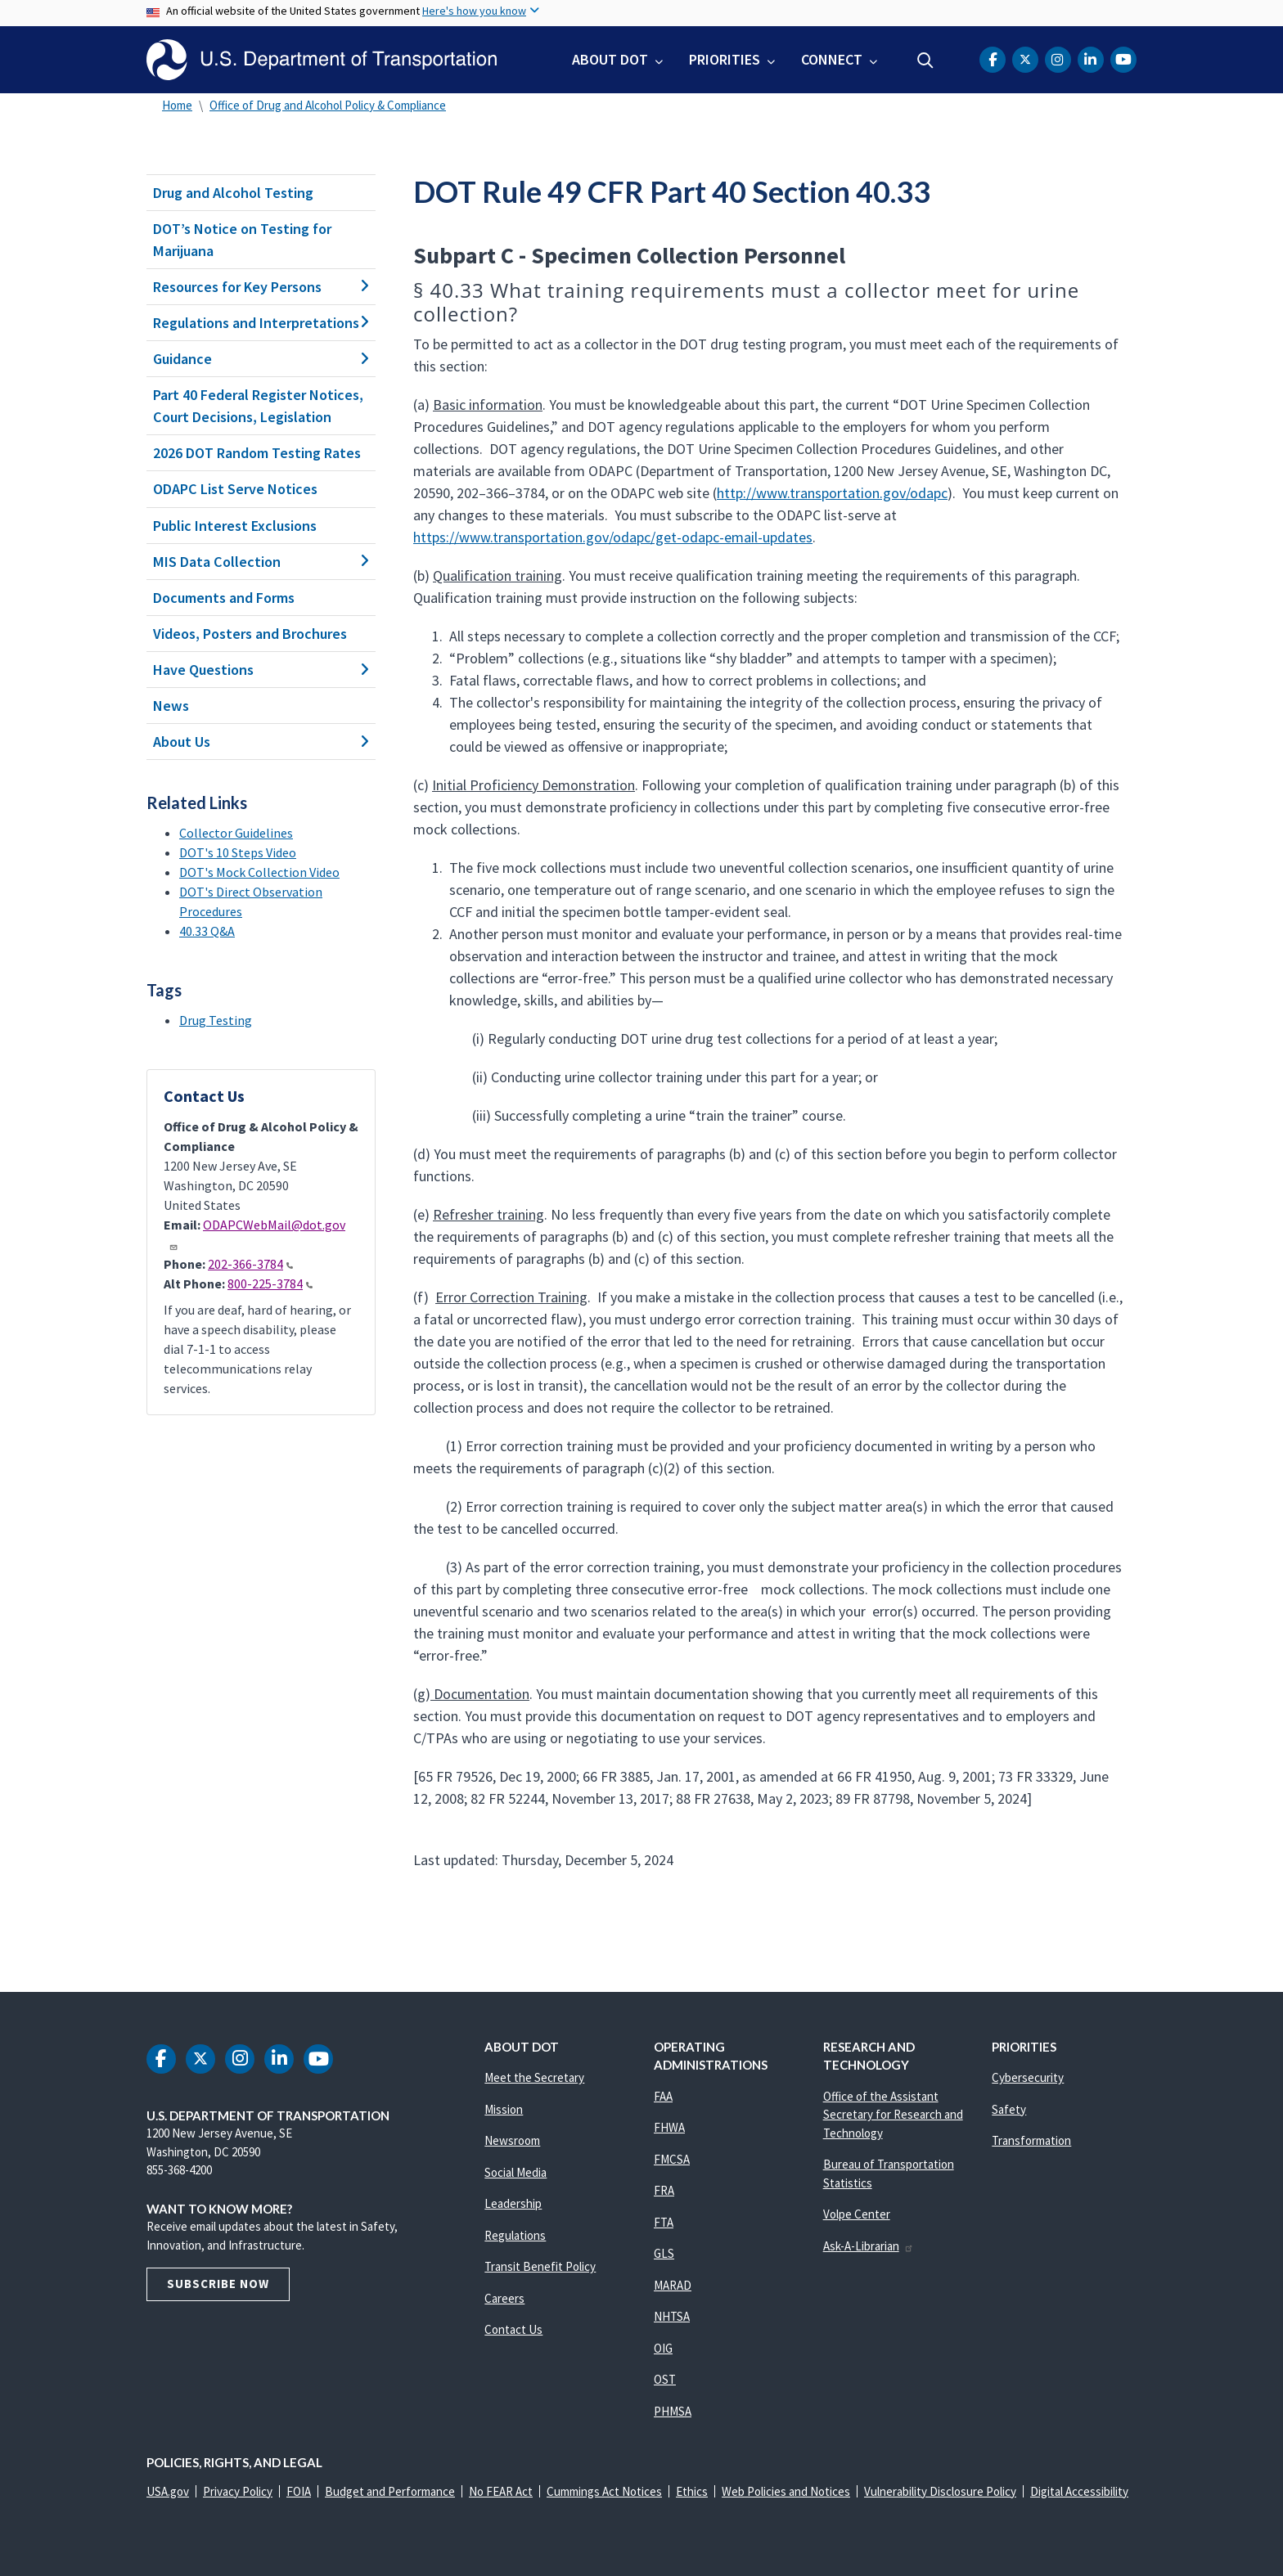 The image size is (1283, 2576). I want to click on http://www.transportation.gov/odapc, so click(832, 492).